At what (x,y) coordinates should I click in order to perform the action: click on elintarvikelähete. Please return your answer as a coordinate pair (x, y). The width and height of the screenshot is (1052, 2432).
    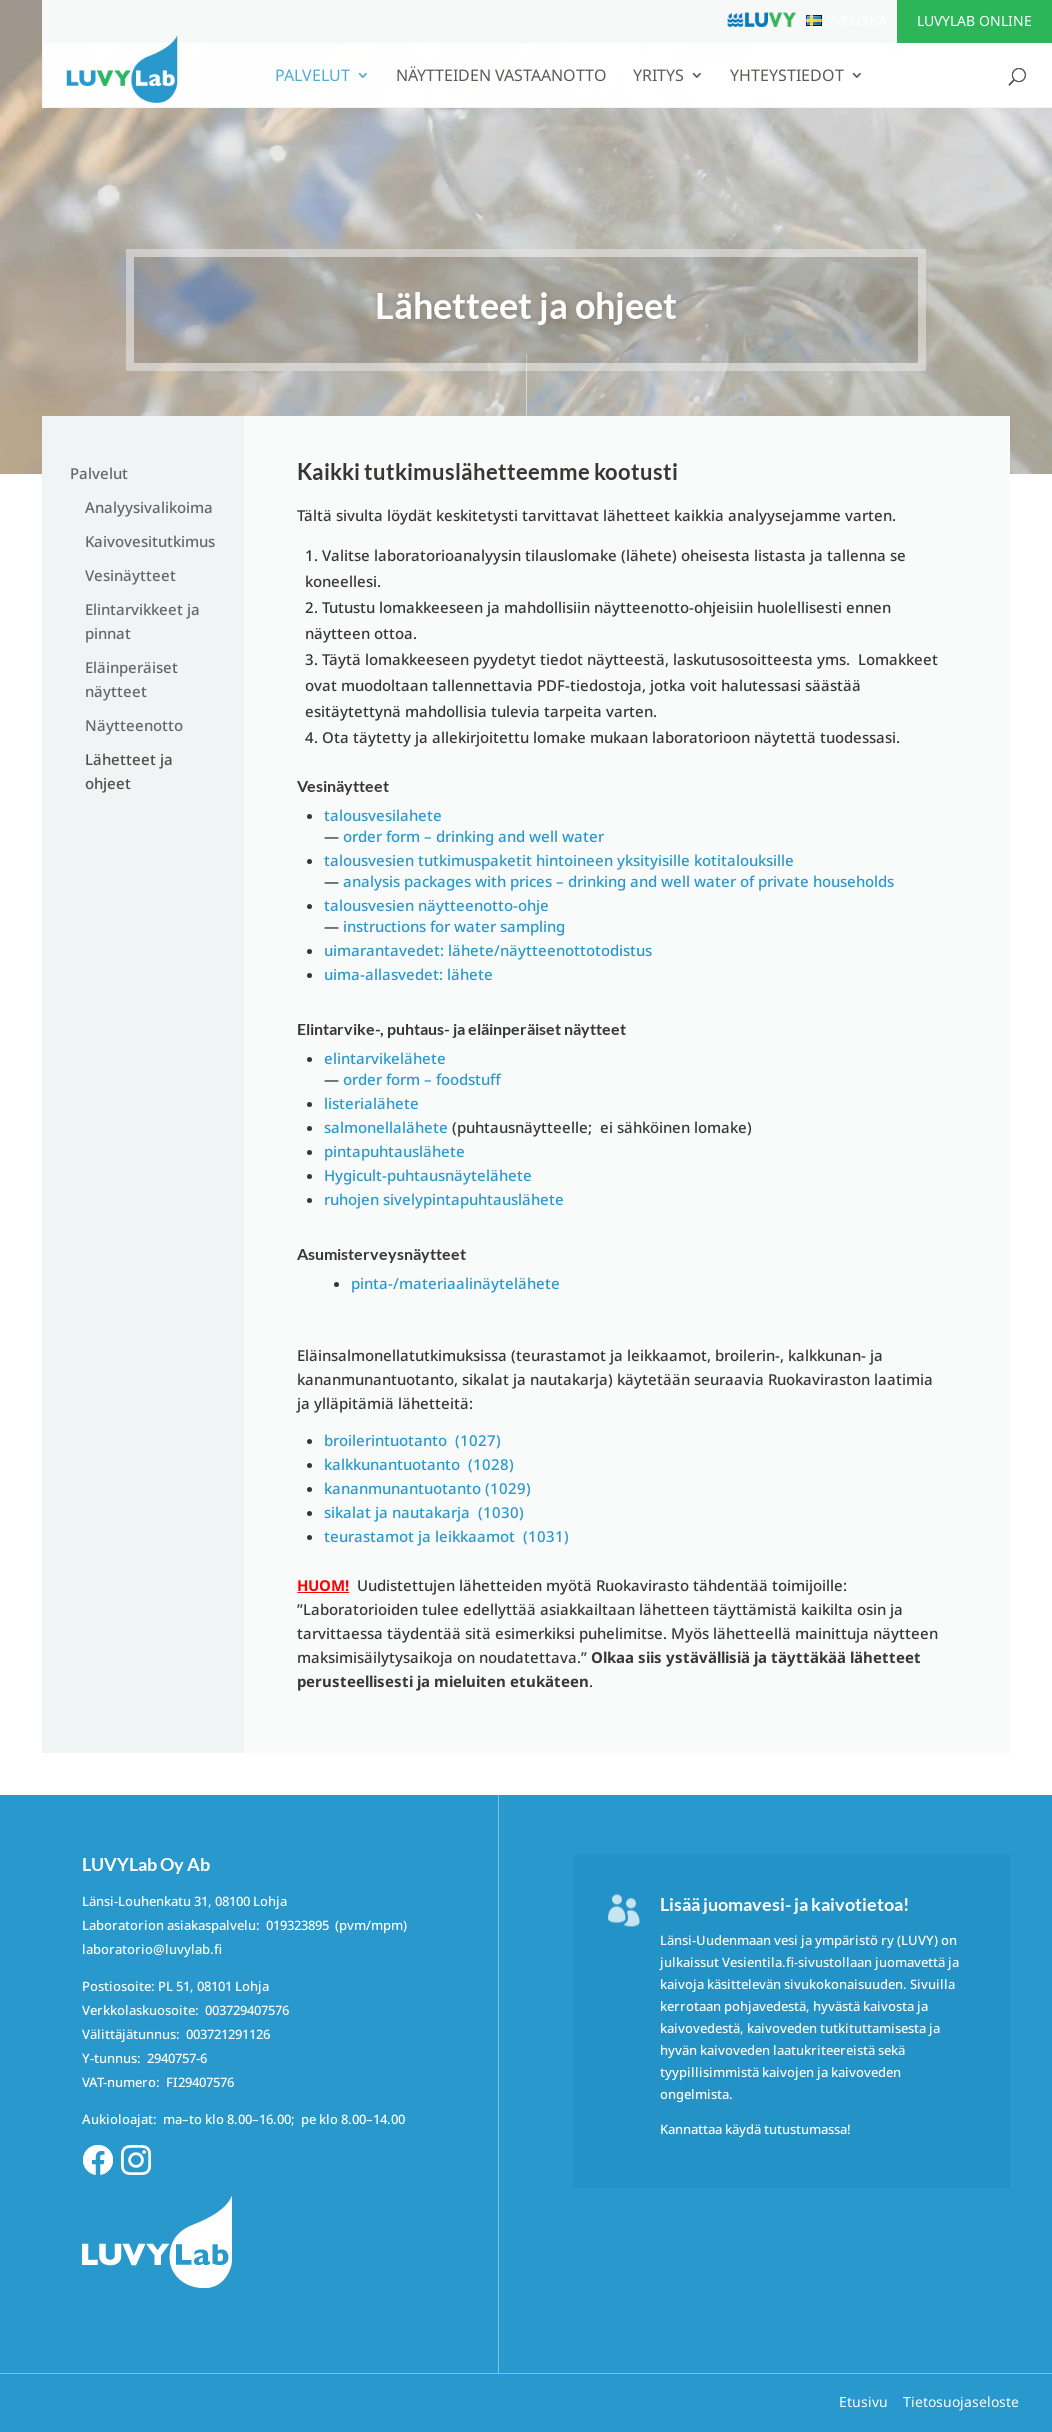
    Looking at the image, I should click on (385, 1058).